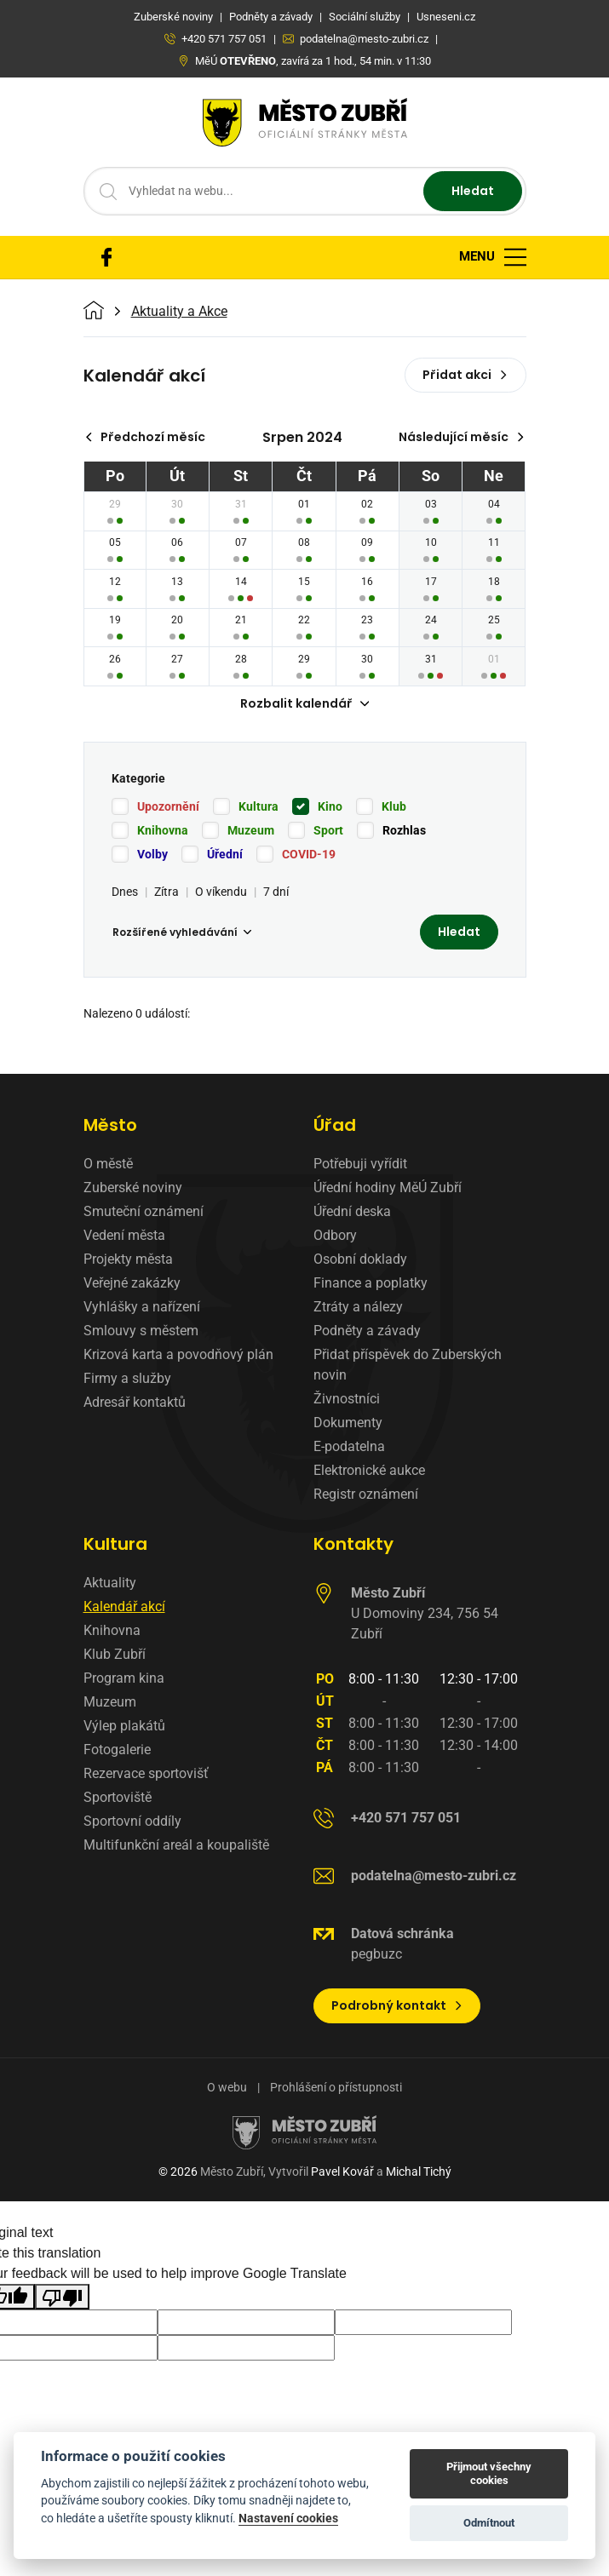 This screenshot has height=2576, width=609. I want to click on Potřebuji vyřídit, so click(360, 1164).